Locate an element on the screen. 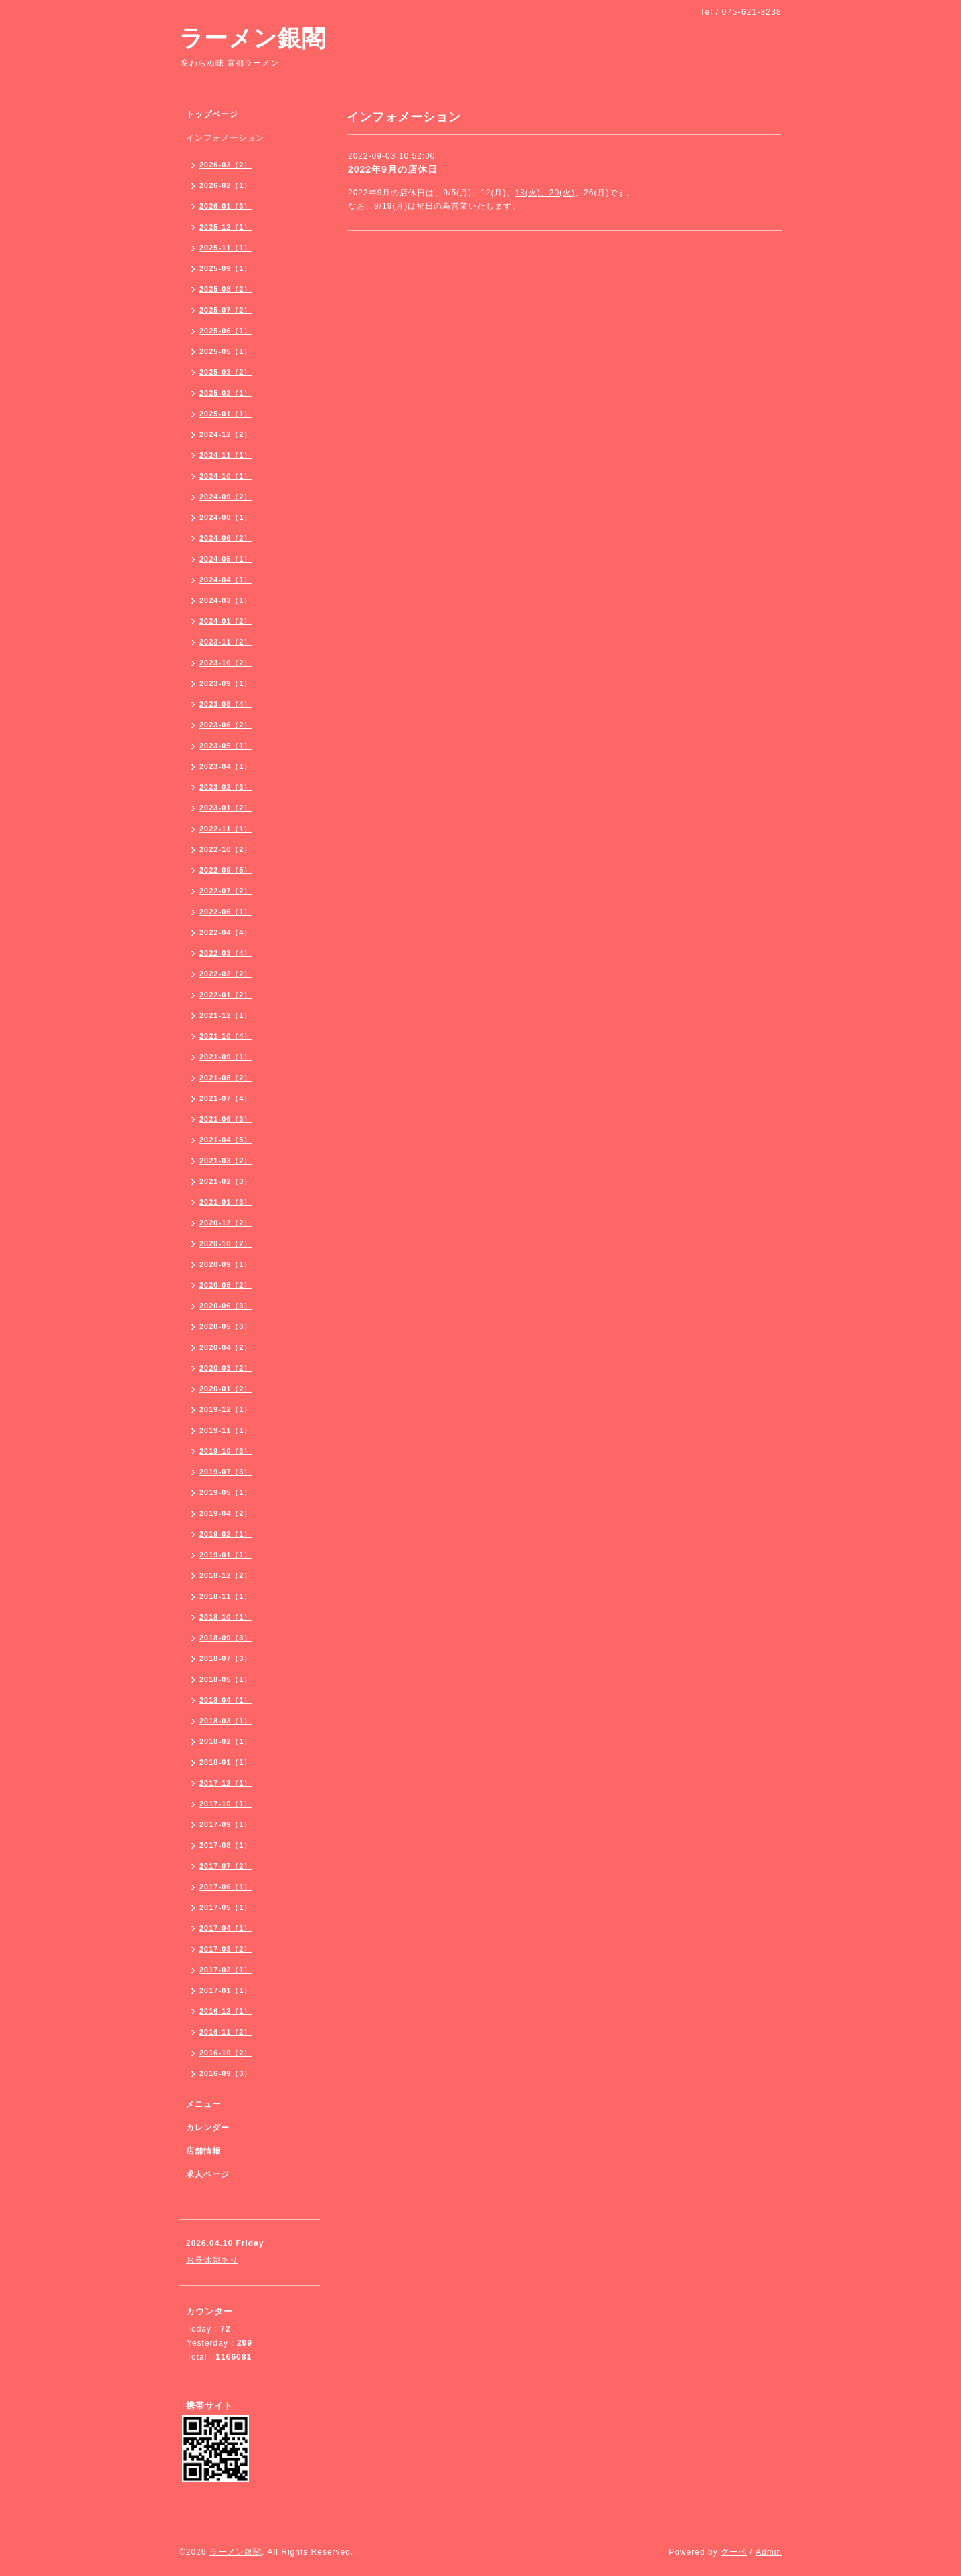 The height and width of the screenshot is (2576, 961). 2024-11（1） is located at coordinates (225, 455).